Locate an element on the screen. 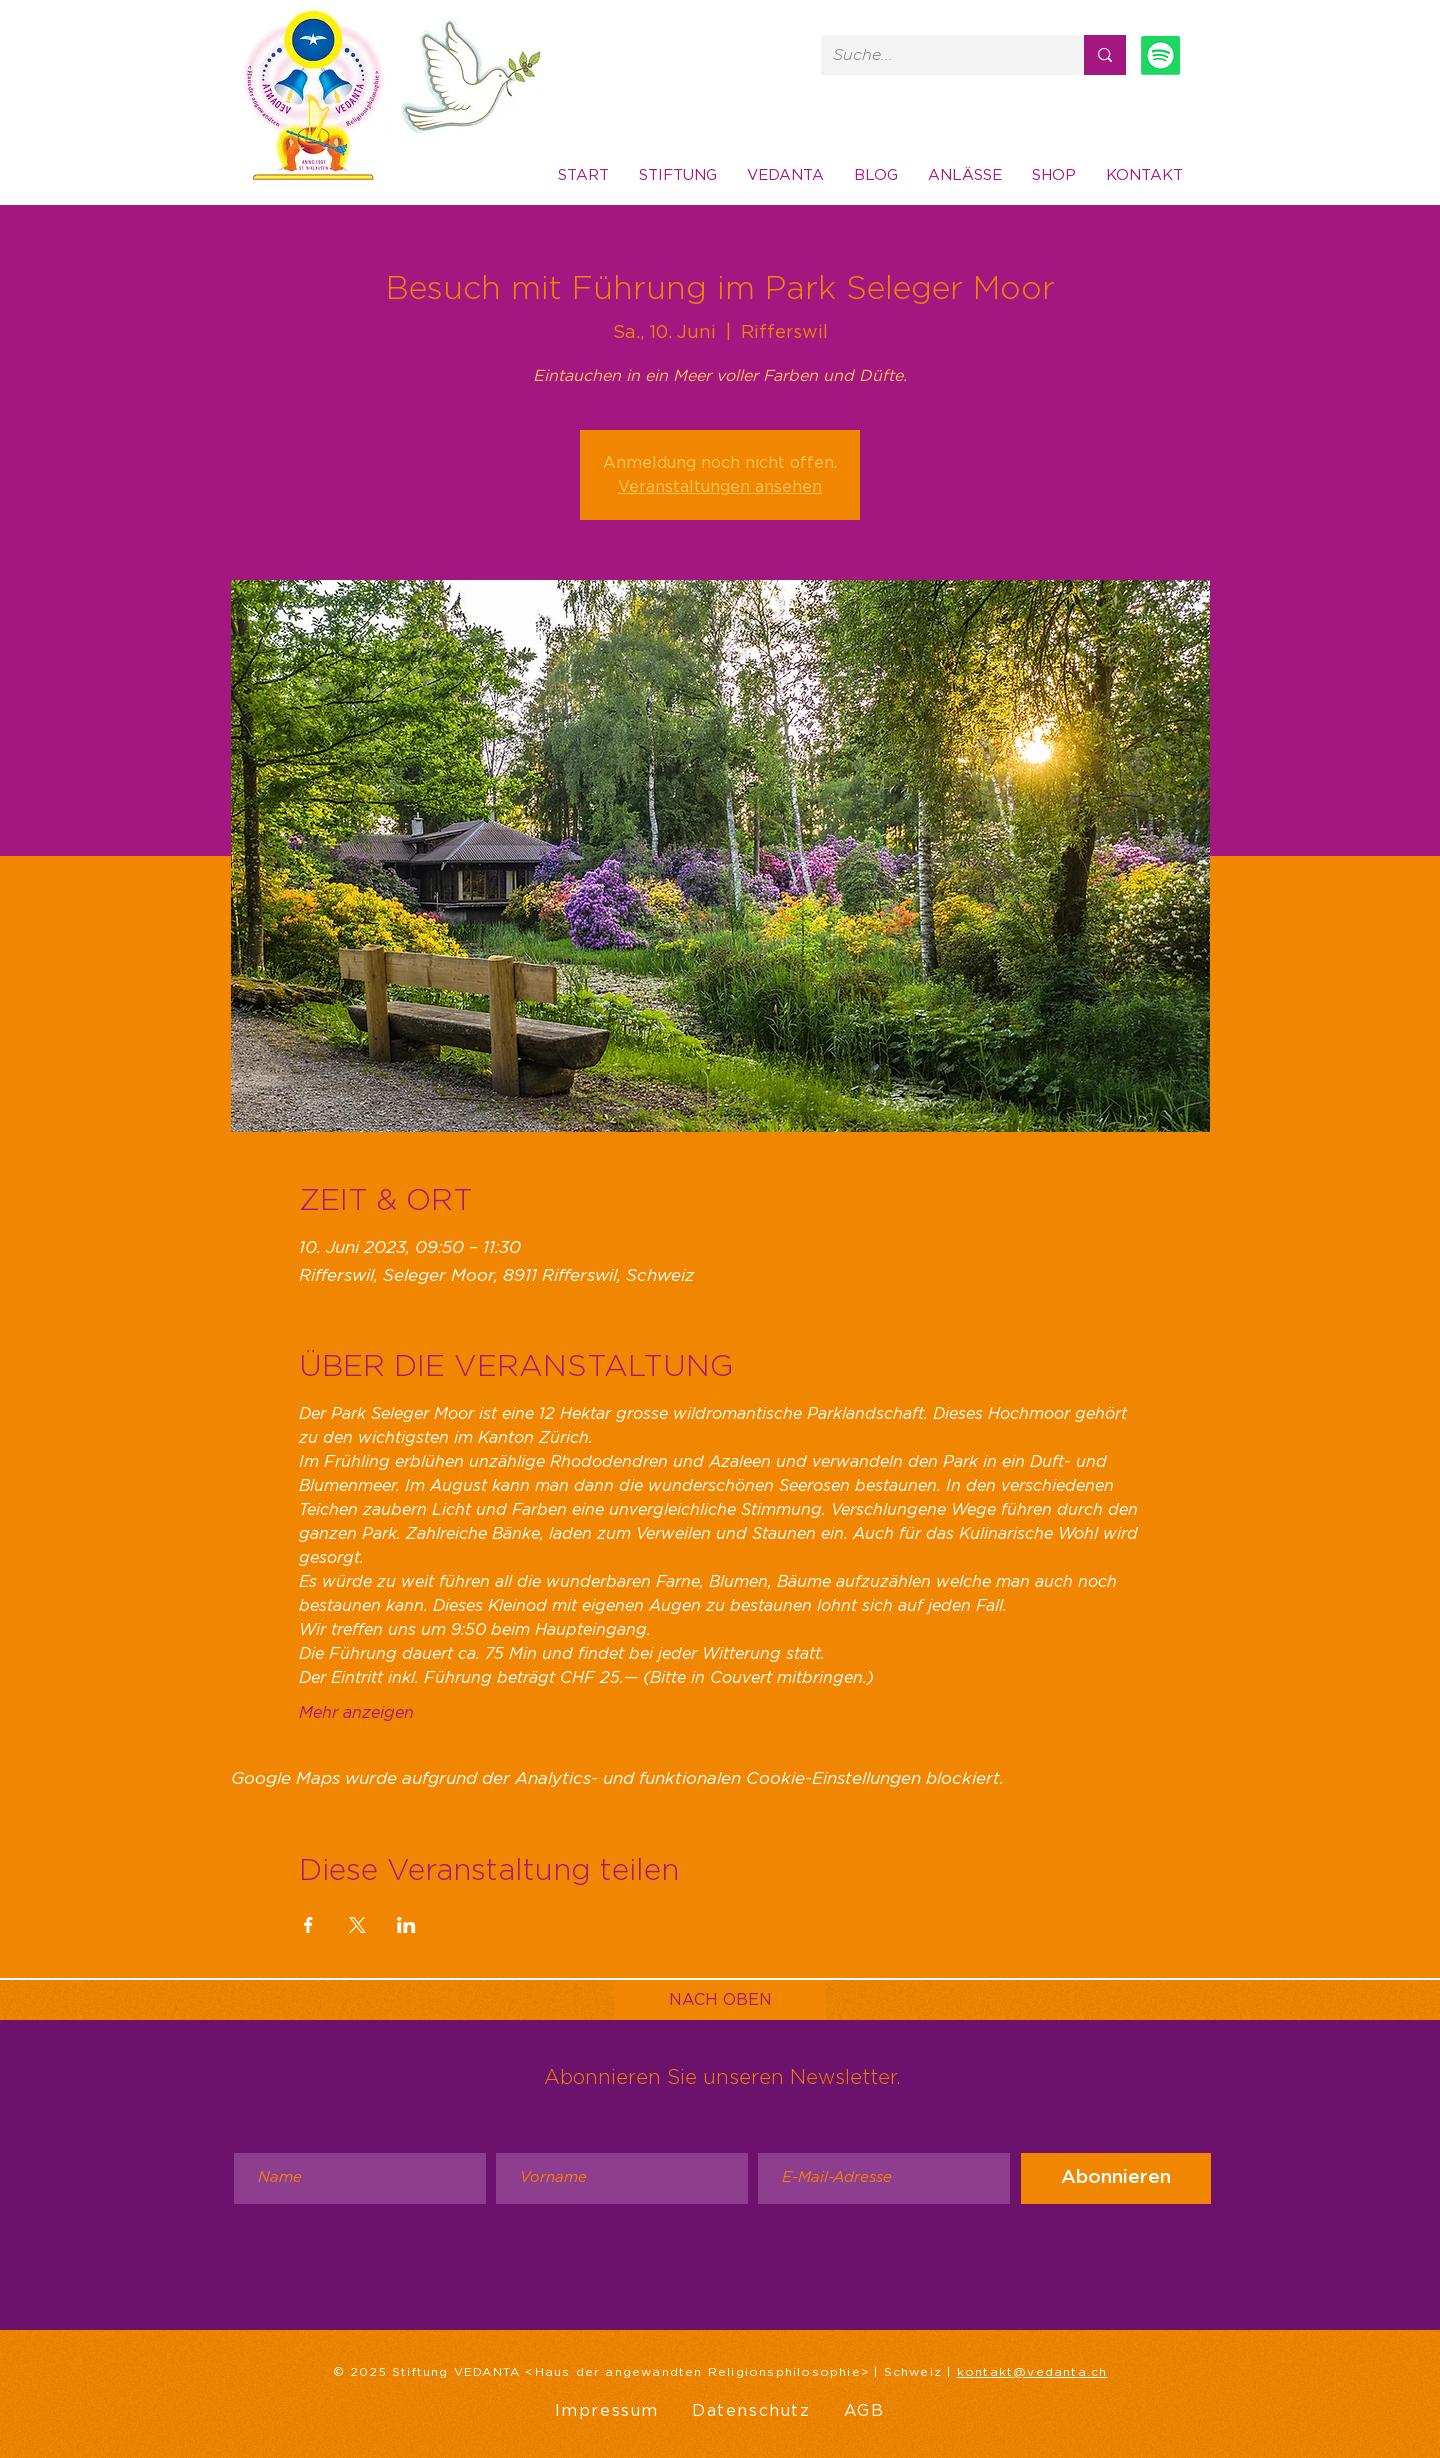  [Veranstaltung teilen auf X] is located at coordinates (357, 1925).